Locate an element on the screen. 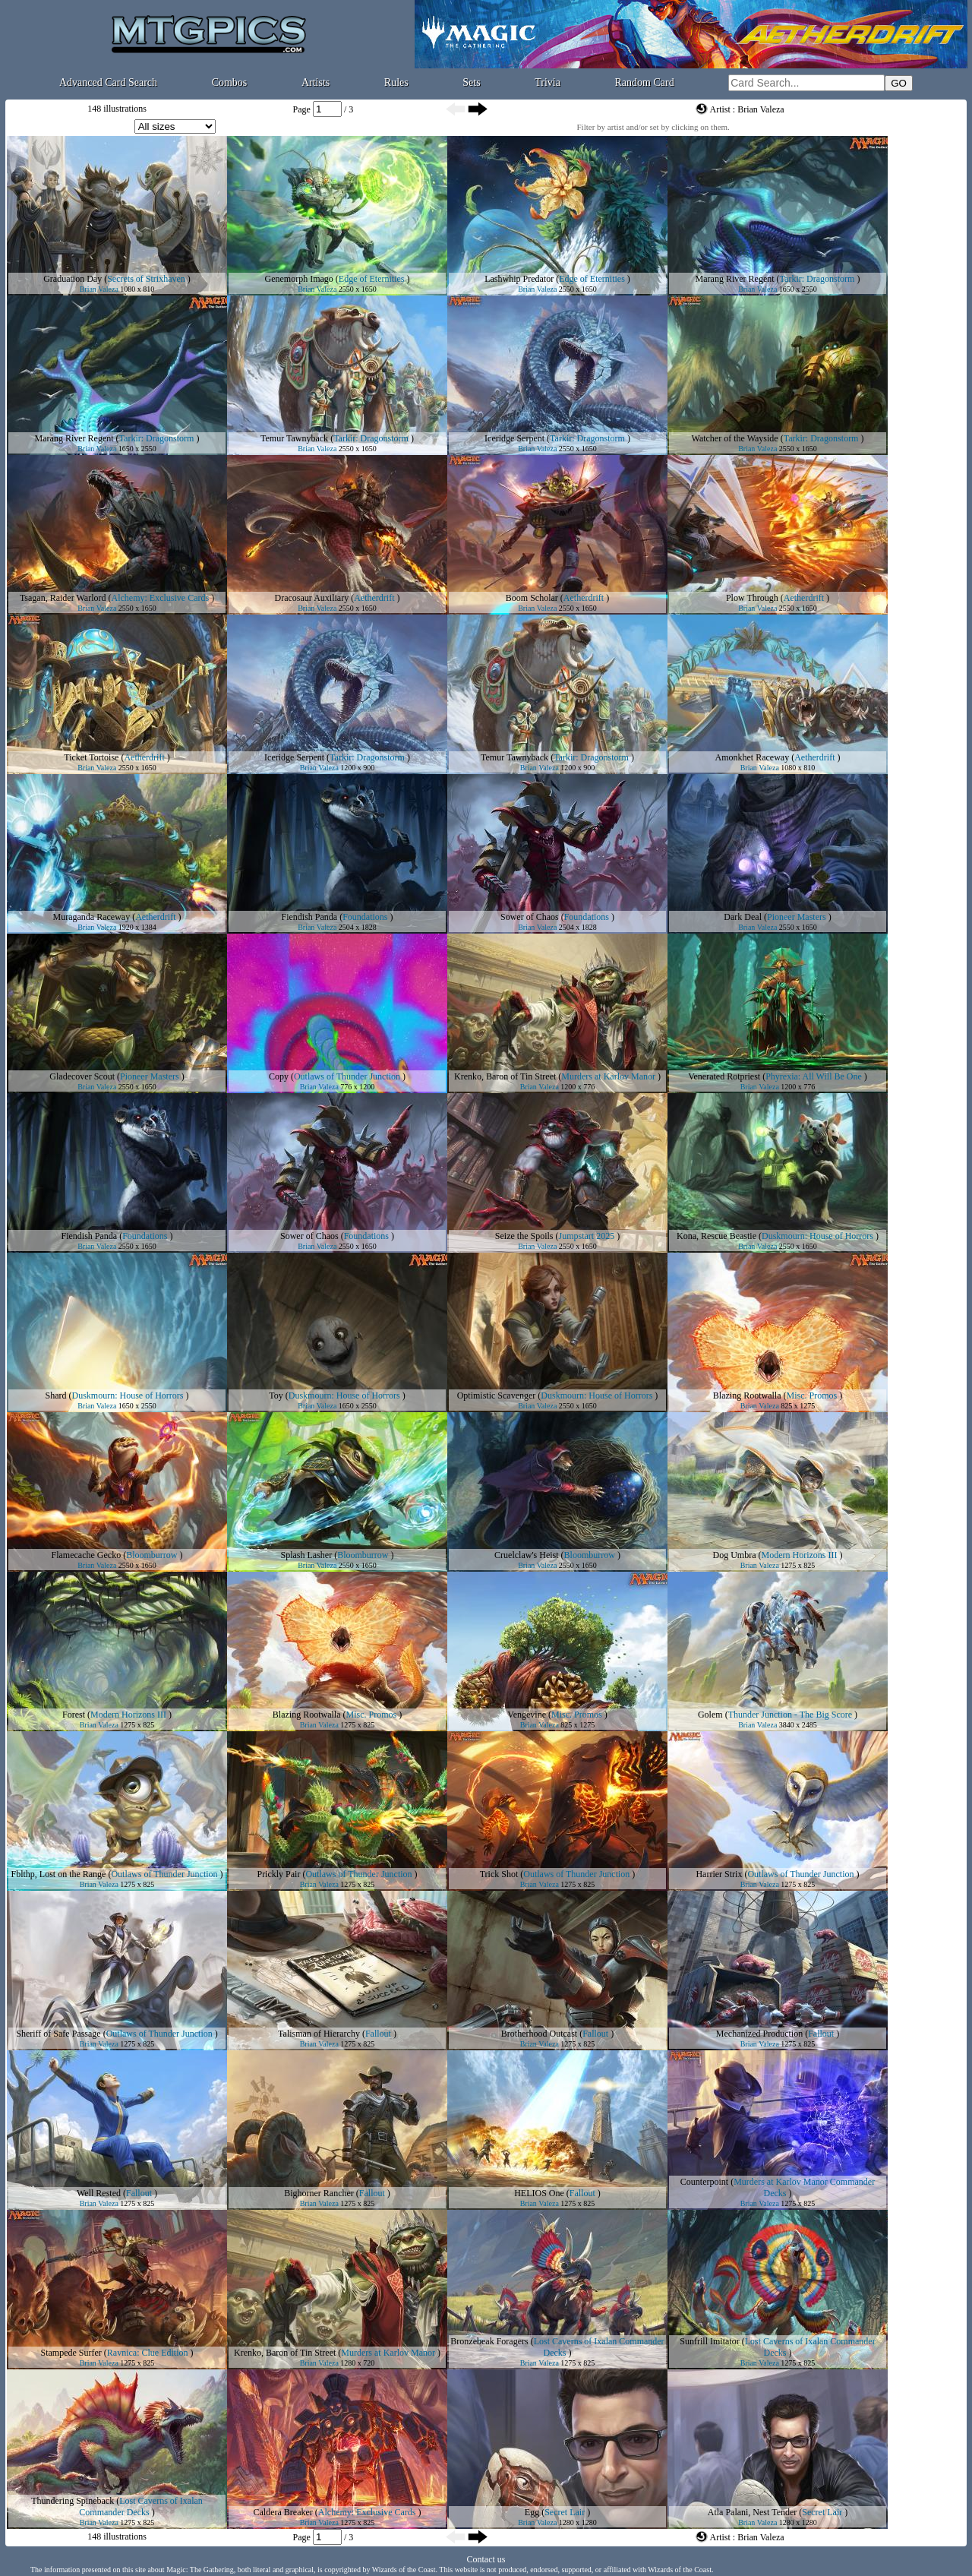  Fallout is located at coordinates (378, 2033).